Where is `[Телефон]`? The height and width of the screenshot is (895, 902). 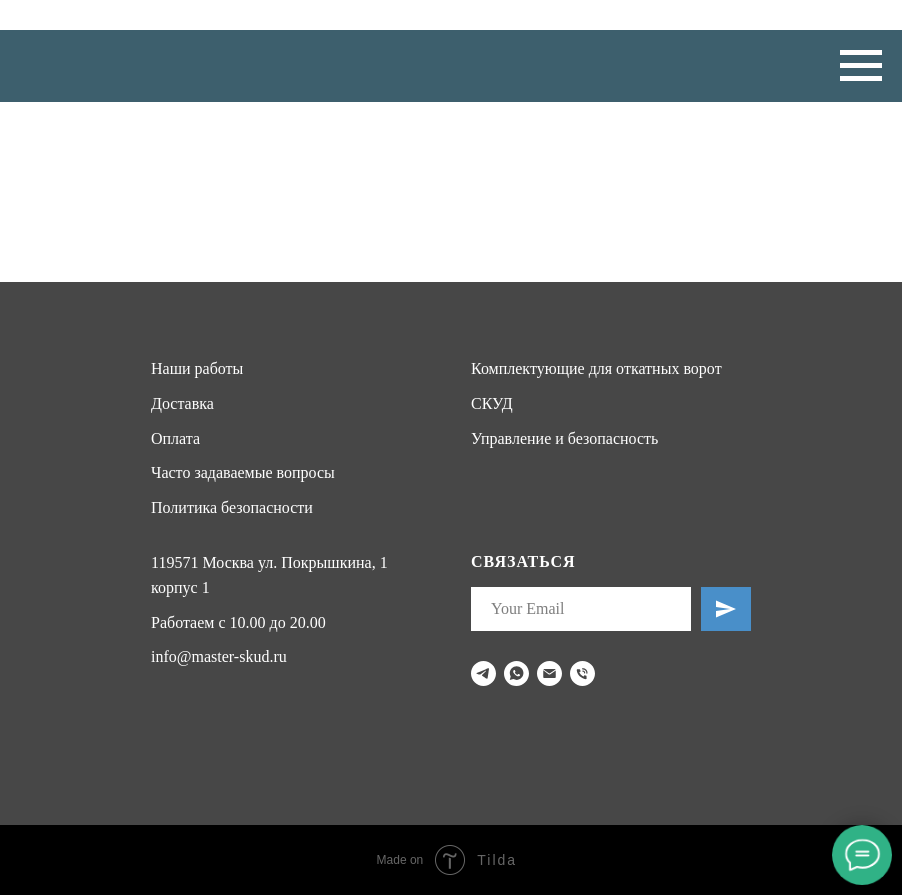
[Телефон] is located at coordinates (582, 673).